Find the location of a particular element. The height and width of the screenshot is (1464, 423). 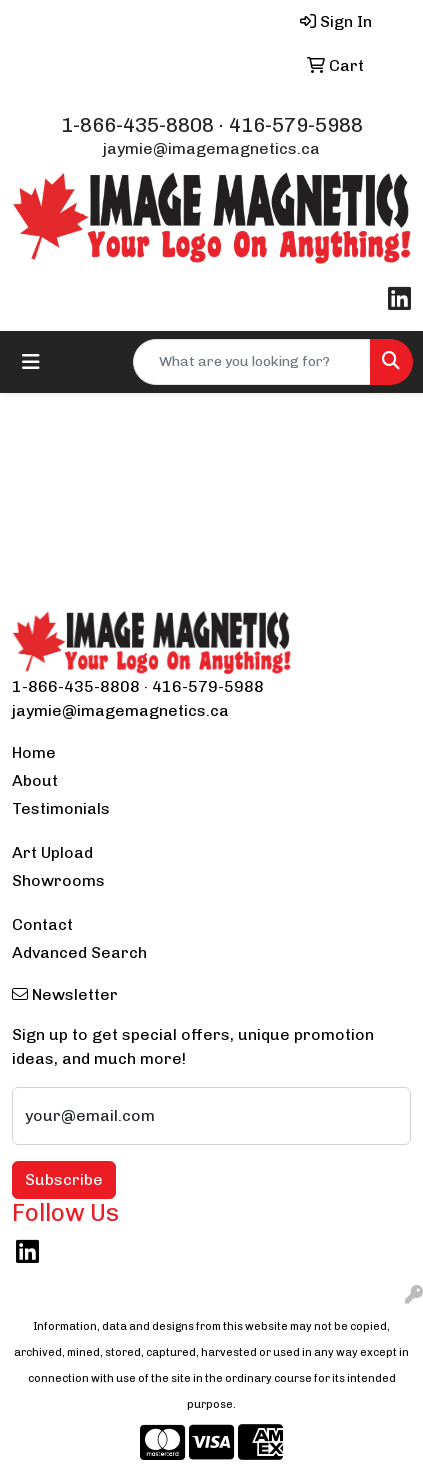

1-866-435-8808 is located at coordinates (137, 125).